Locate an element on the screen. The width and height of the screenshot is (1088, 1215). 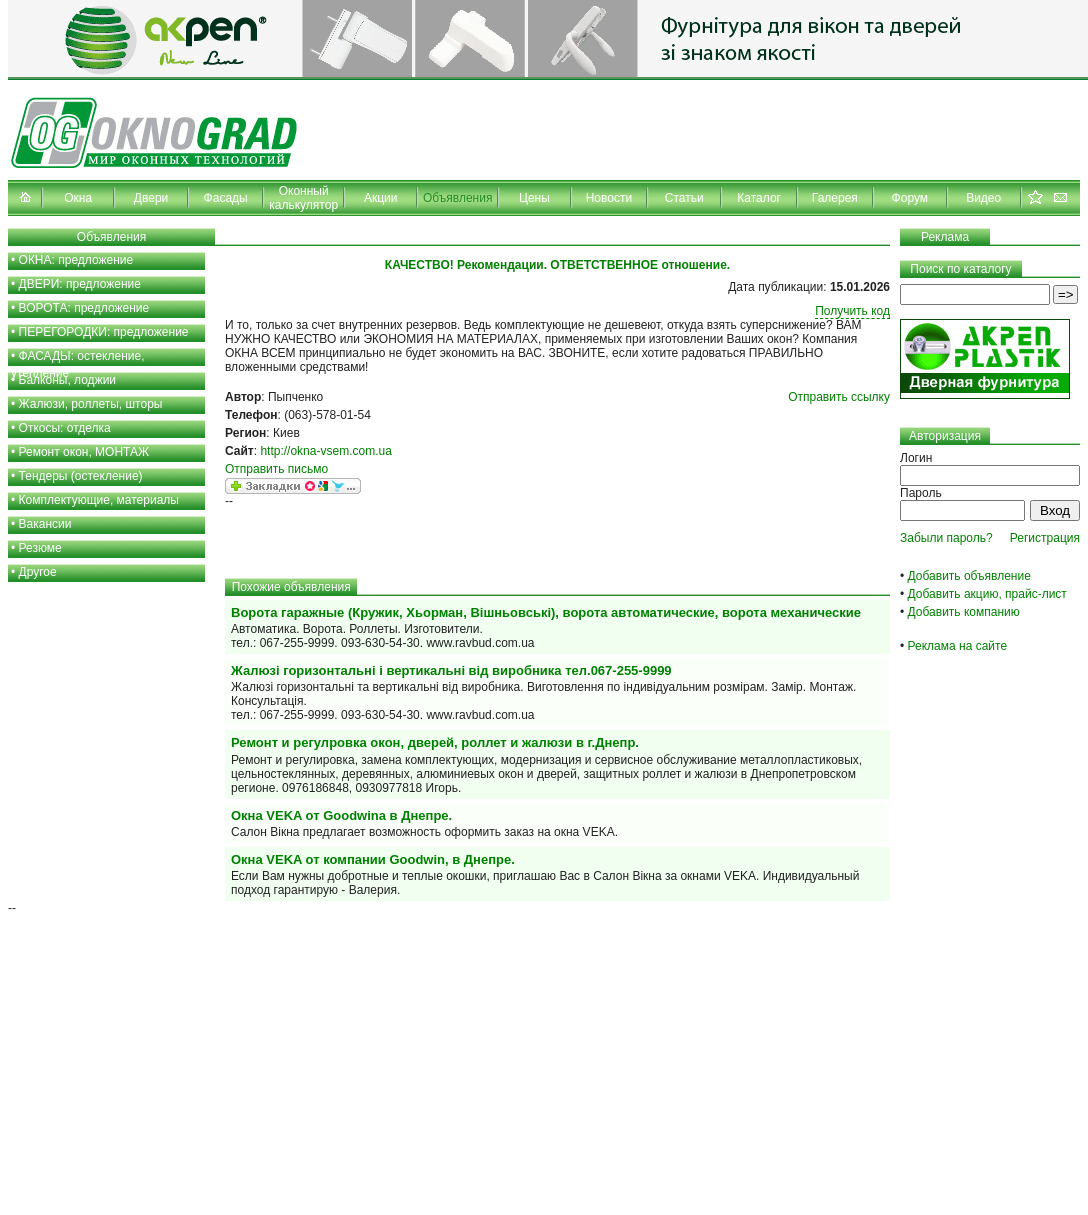
Балконы, лоджии is located at coordinates (68, 380).